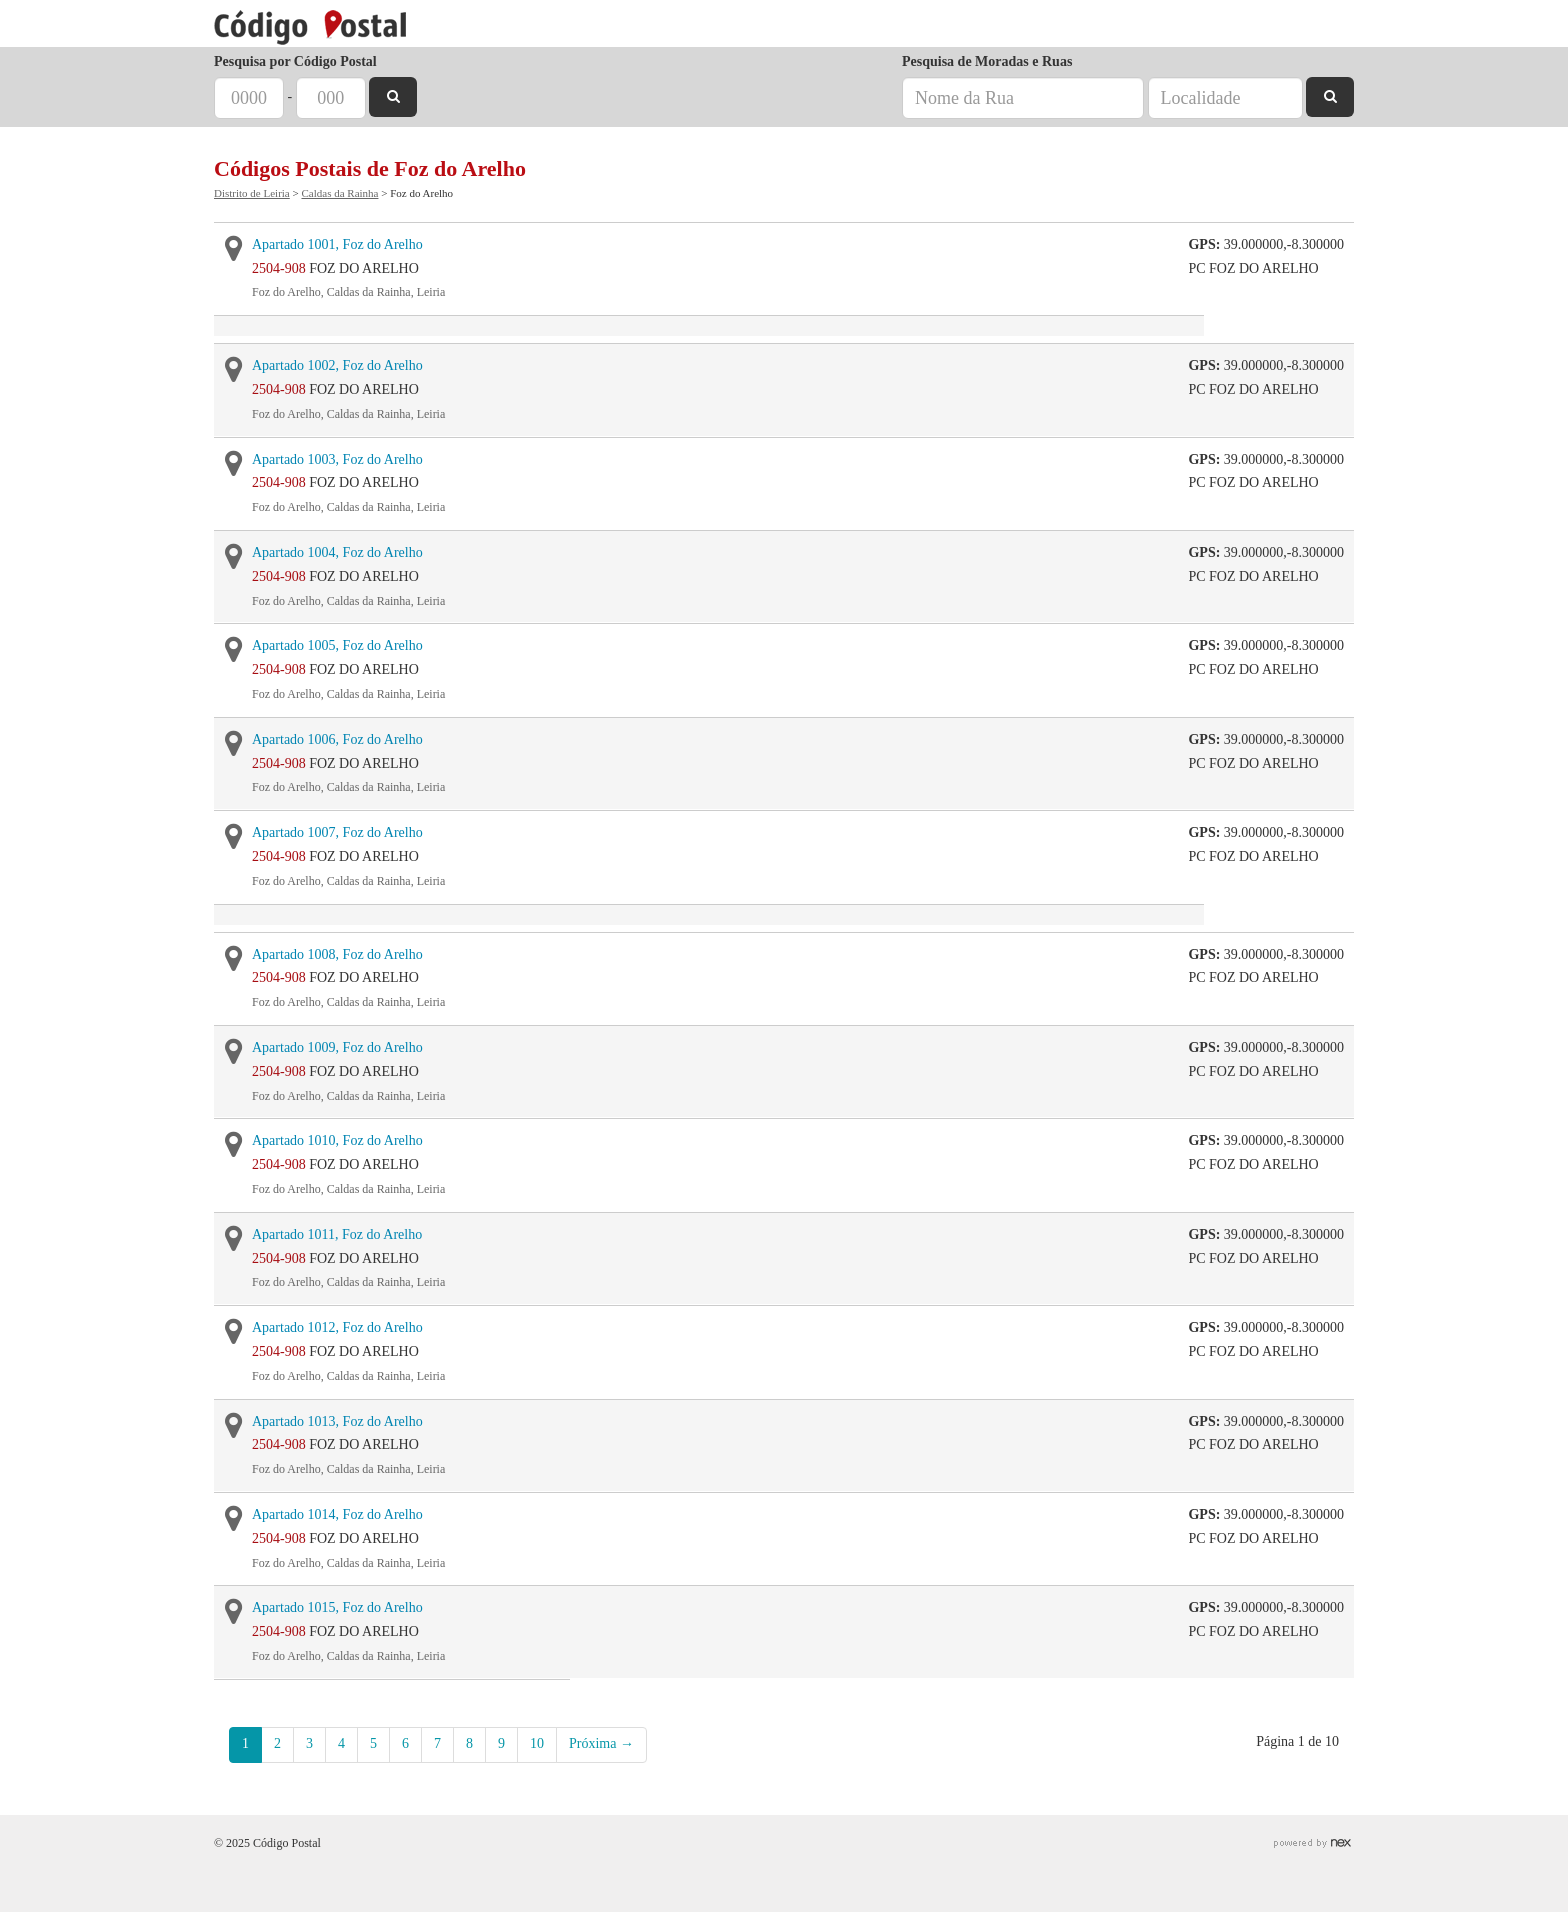 The width and height of the screenshot is (1568, 1912). What do you see at coordinates (337, 739) in the screenshot?
I see `Apartado 1006, Foz do Arelho` at bounding box center [337, 739].